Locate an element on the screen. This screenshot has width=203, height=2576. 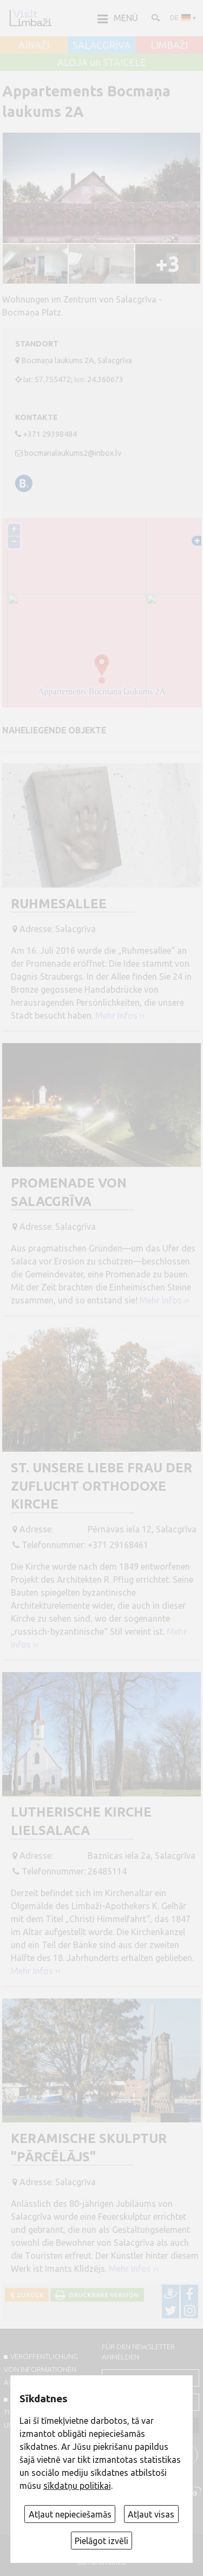
Atļaut visas is located at coordinates (151, 2514).